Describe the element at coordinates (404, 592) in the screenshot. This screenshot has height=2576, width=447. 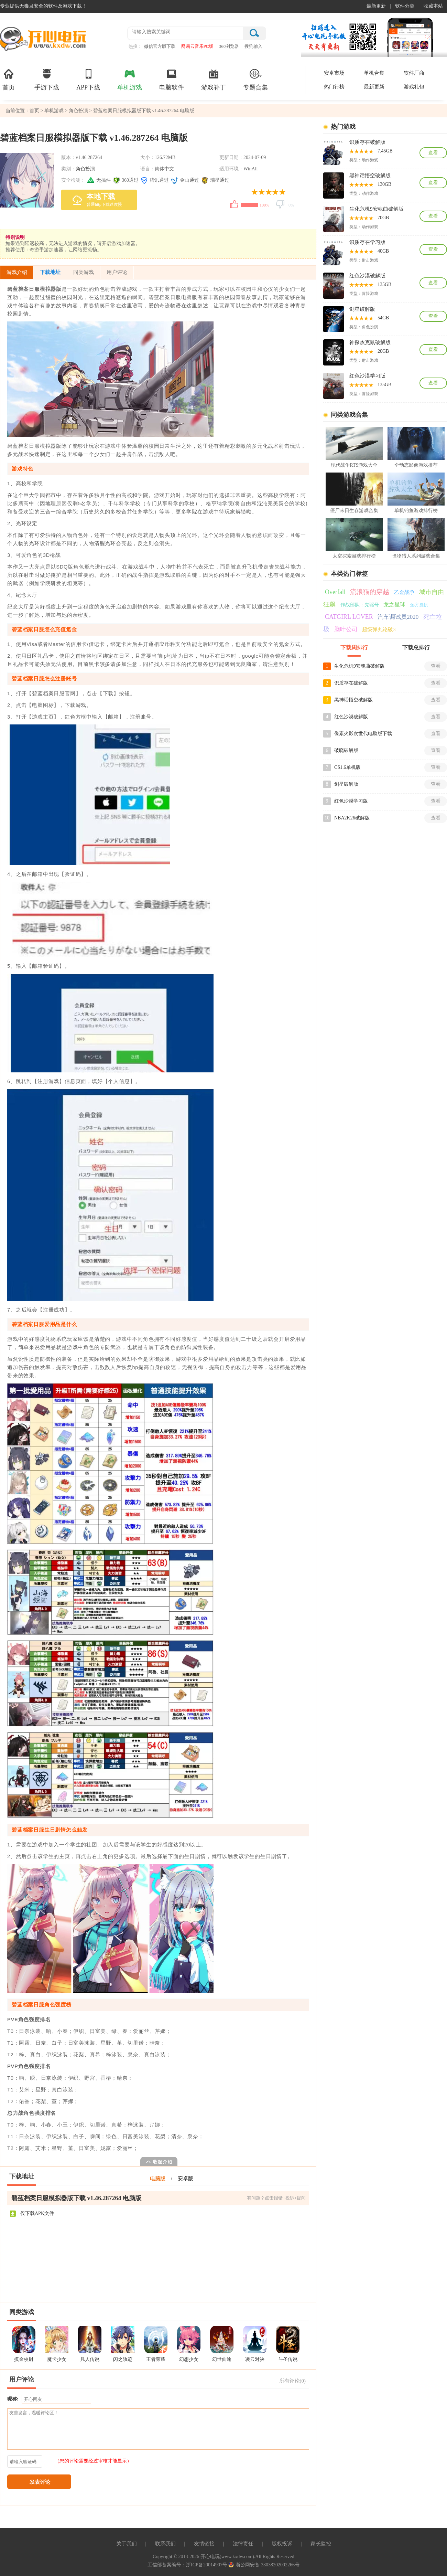
I see `乙金战争` at that location.